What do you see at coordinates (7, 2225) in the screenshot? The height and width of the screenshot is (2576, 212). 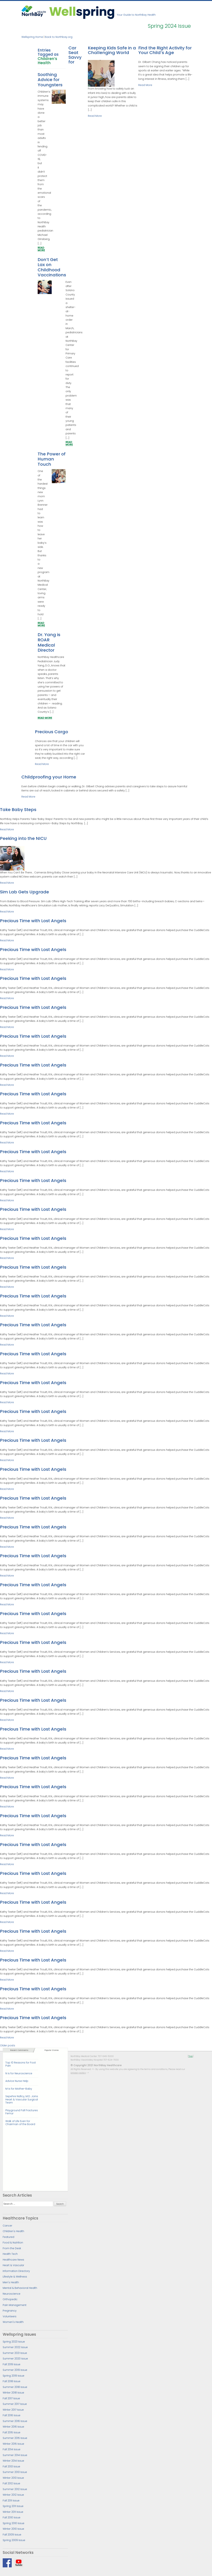 I see `Cancer` at bounding box center [7, 2225].